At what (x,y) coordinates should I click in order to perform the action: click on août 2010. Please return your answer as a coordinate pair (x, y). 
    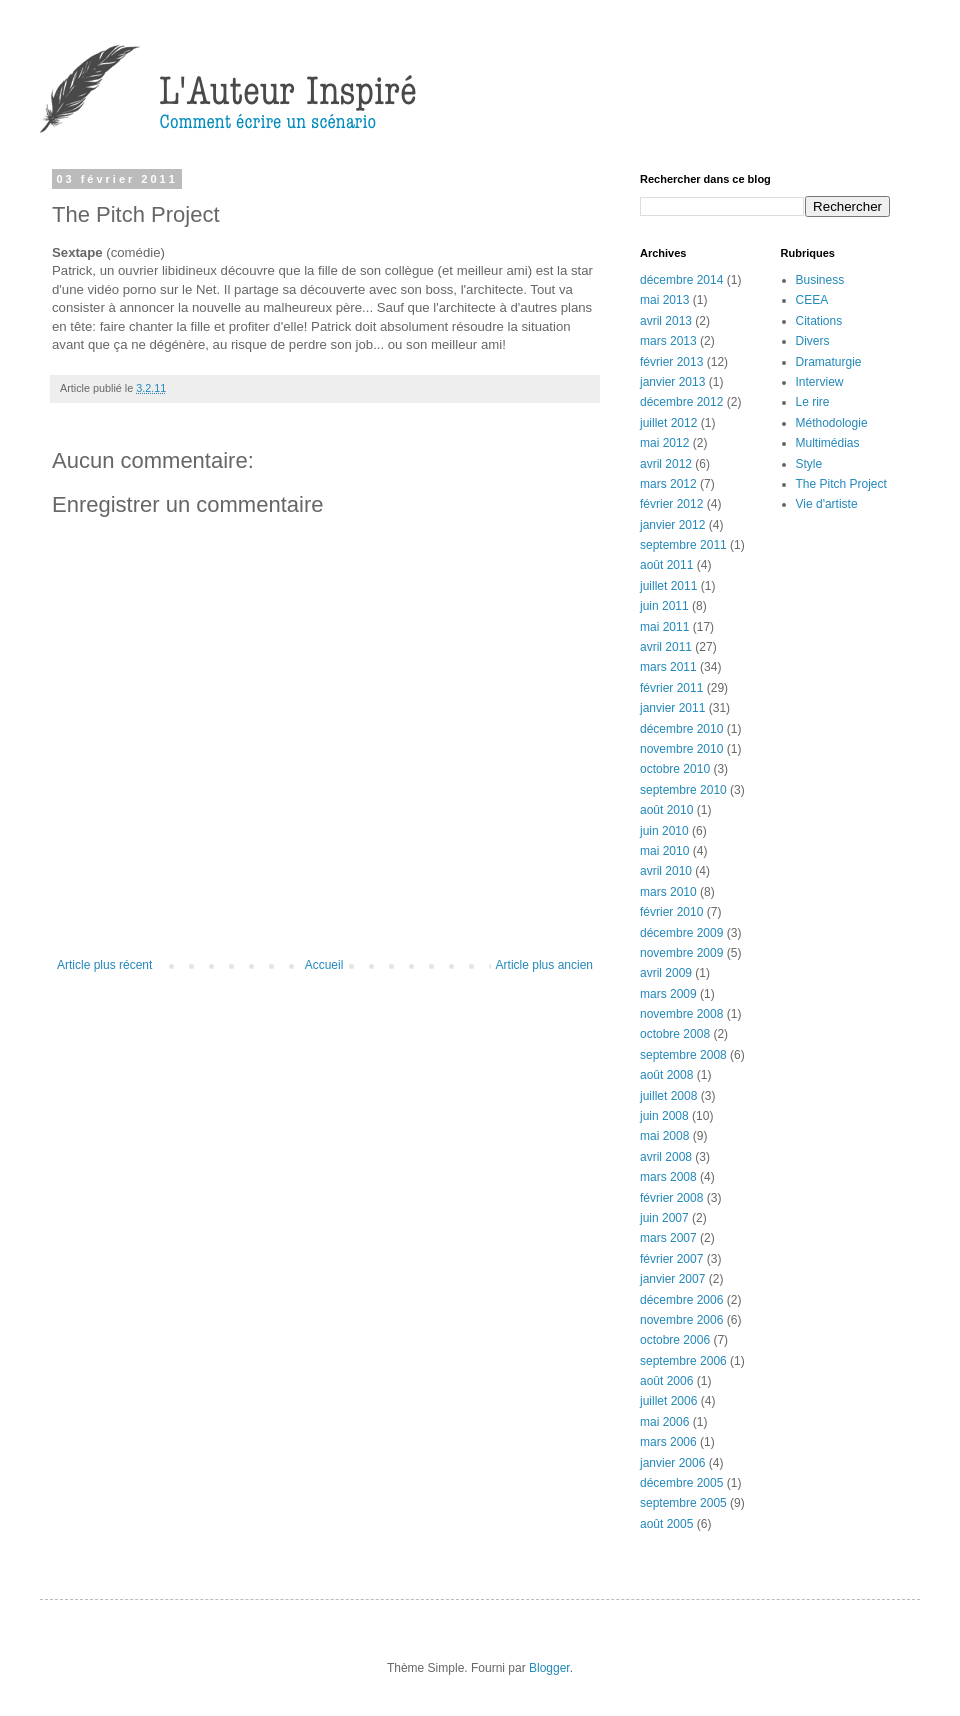
    Looking at the image, I should click on (666, 810).